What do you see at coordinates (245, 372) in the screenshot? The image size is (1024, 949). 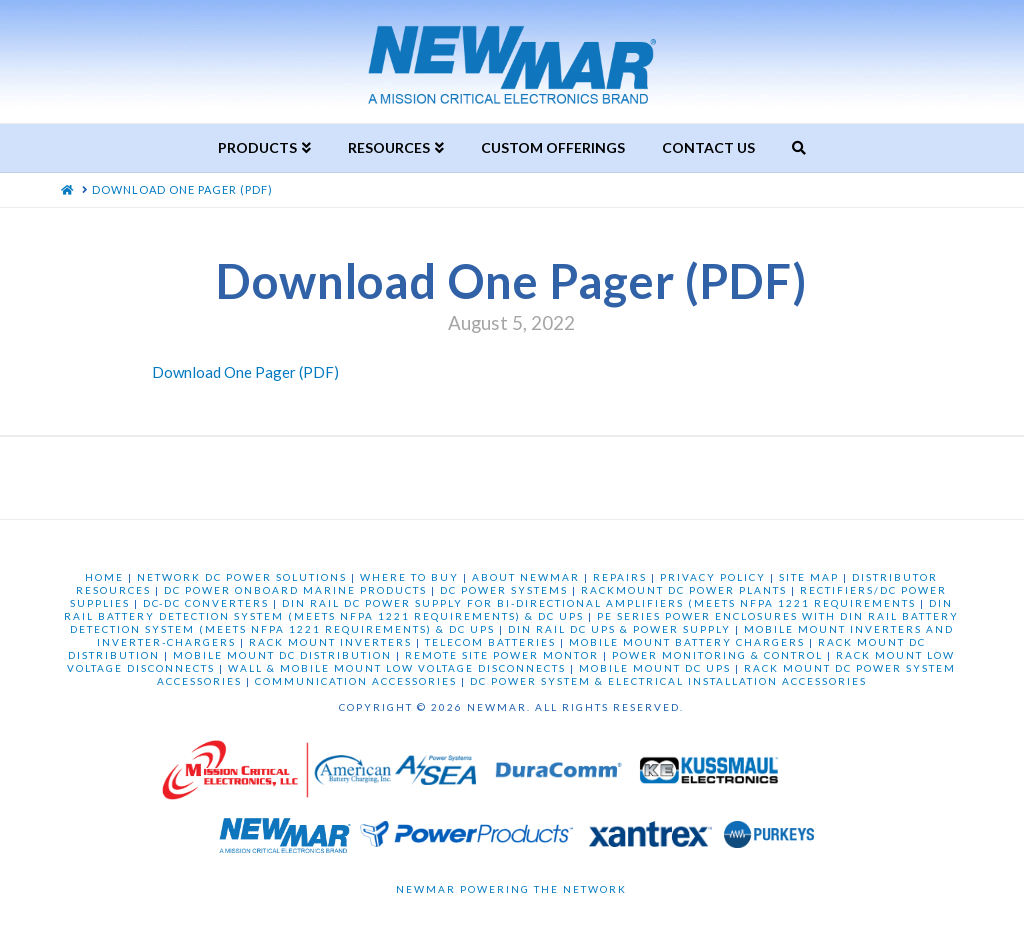 I see `Download One Pager (PDF)` at bounding box center [245, 372].